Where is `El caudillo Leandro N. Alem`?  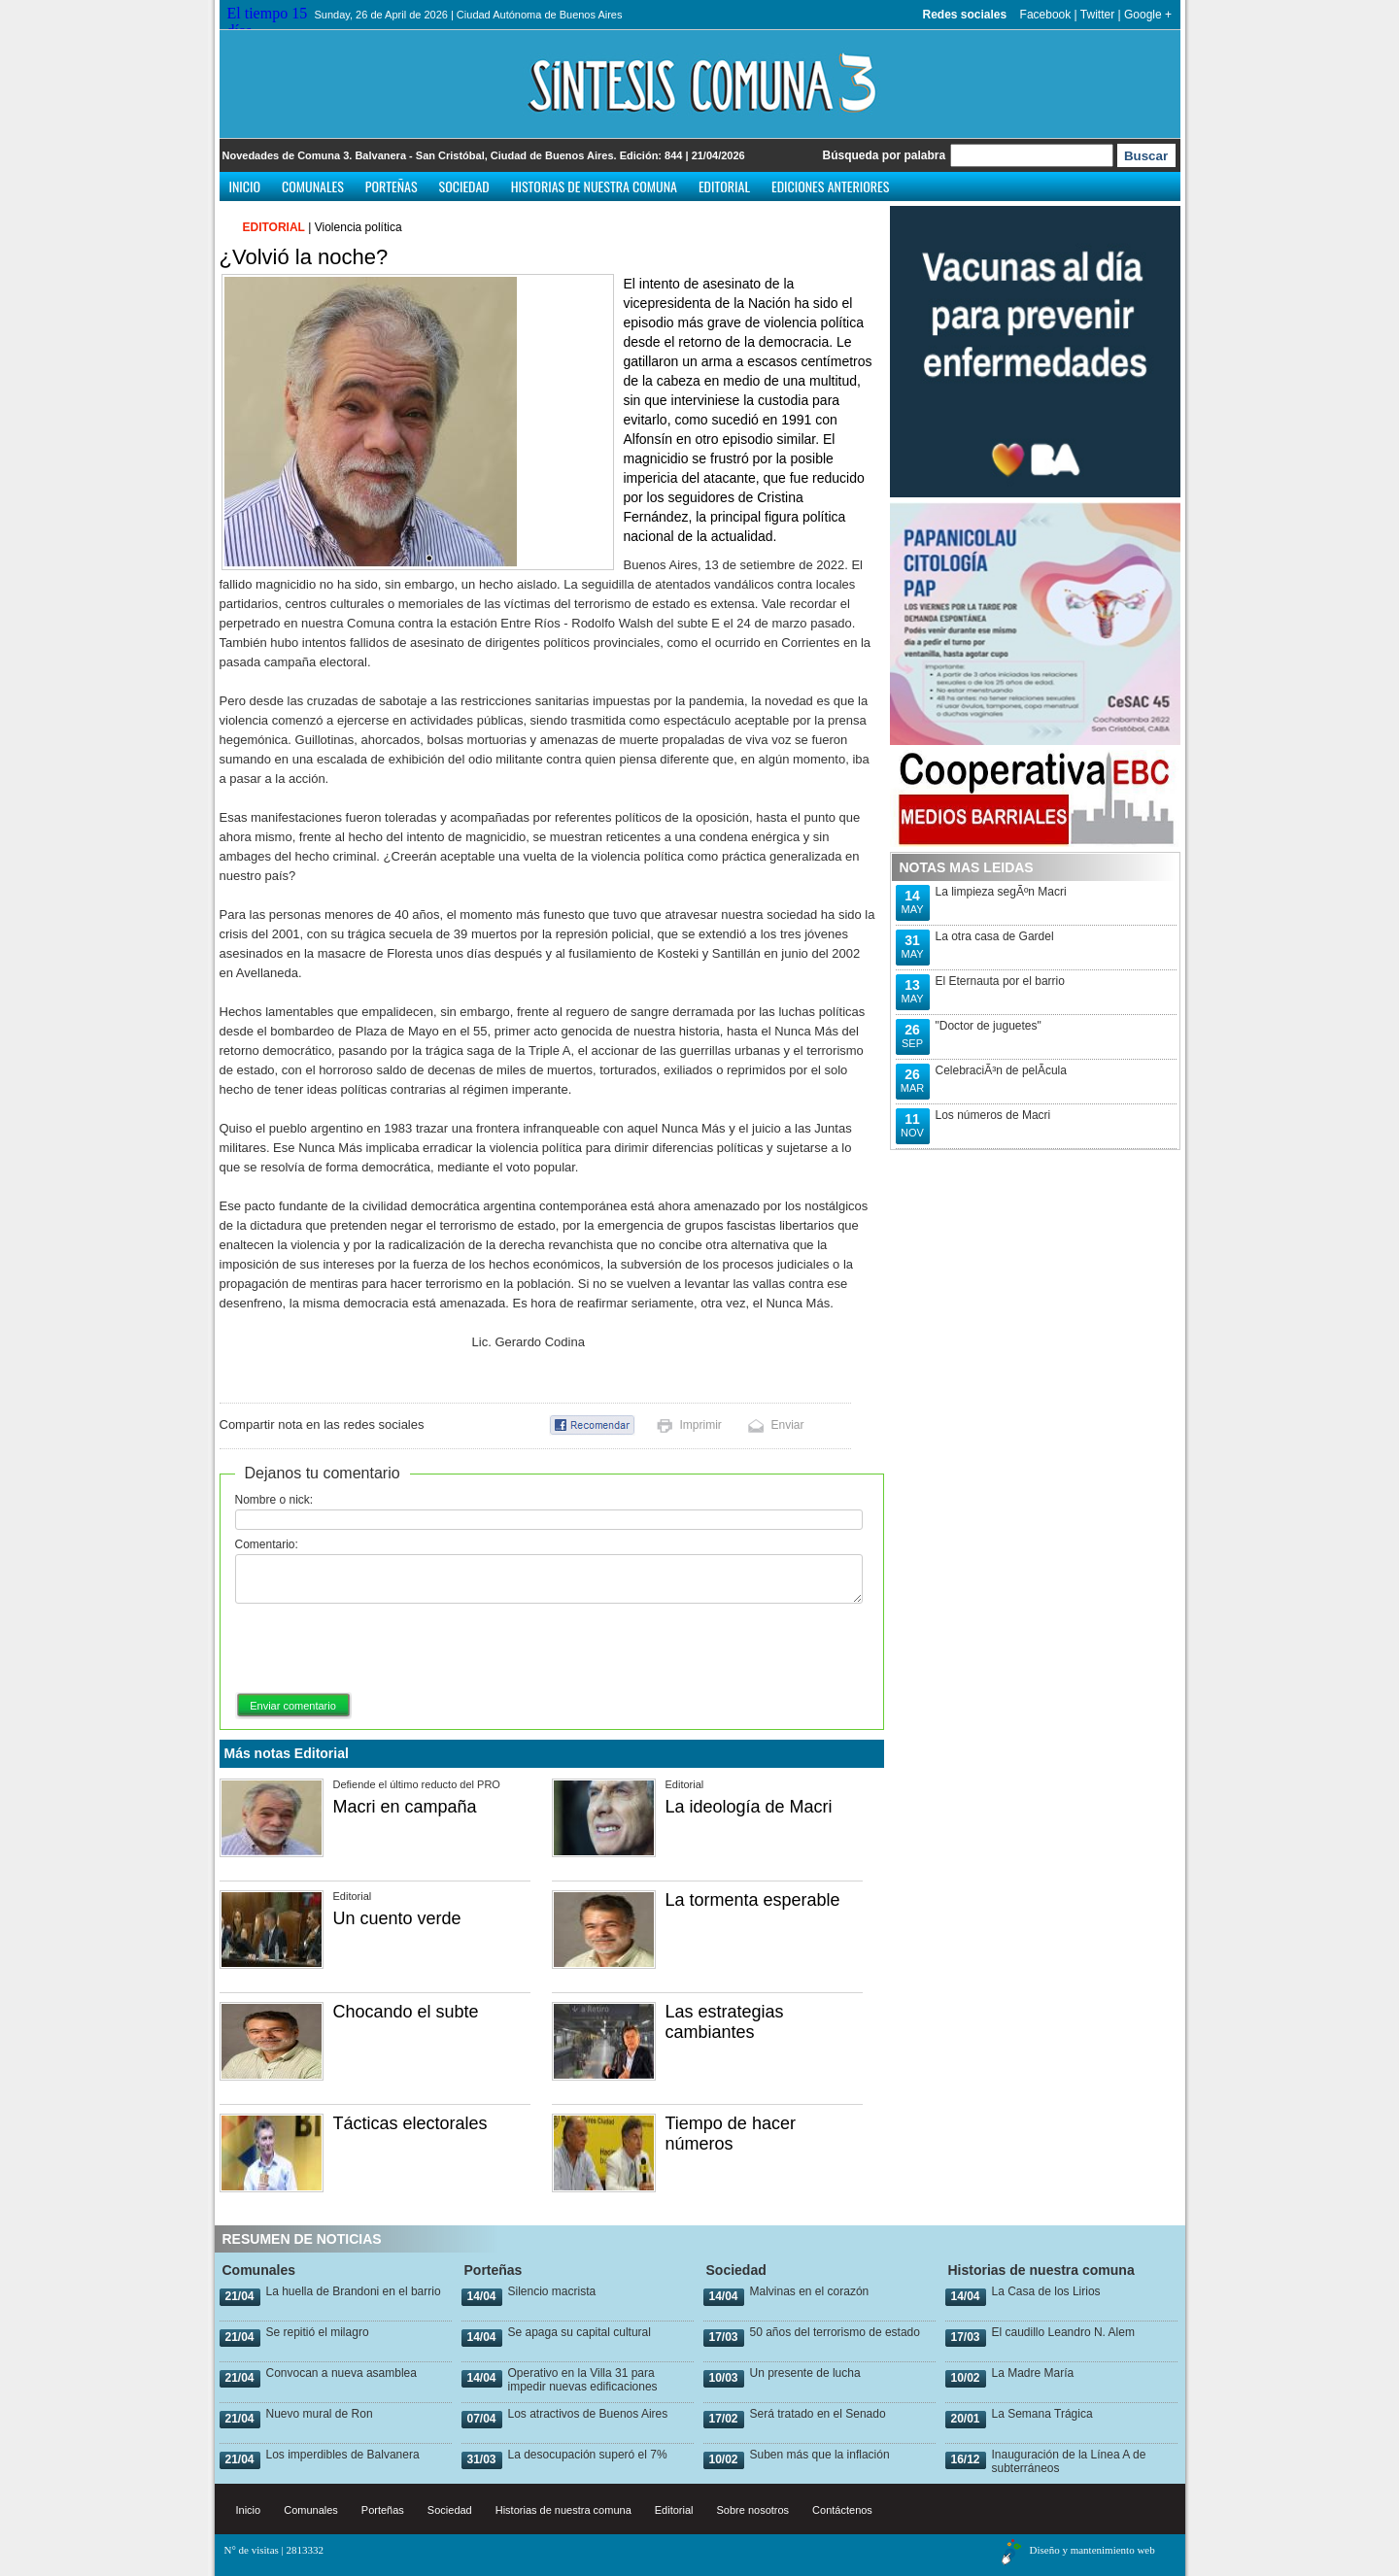
El caudillo Leandro N. Alem is located at coordinates (1063, 2332).